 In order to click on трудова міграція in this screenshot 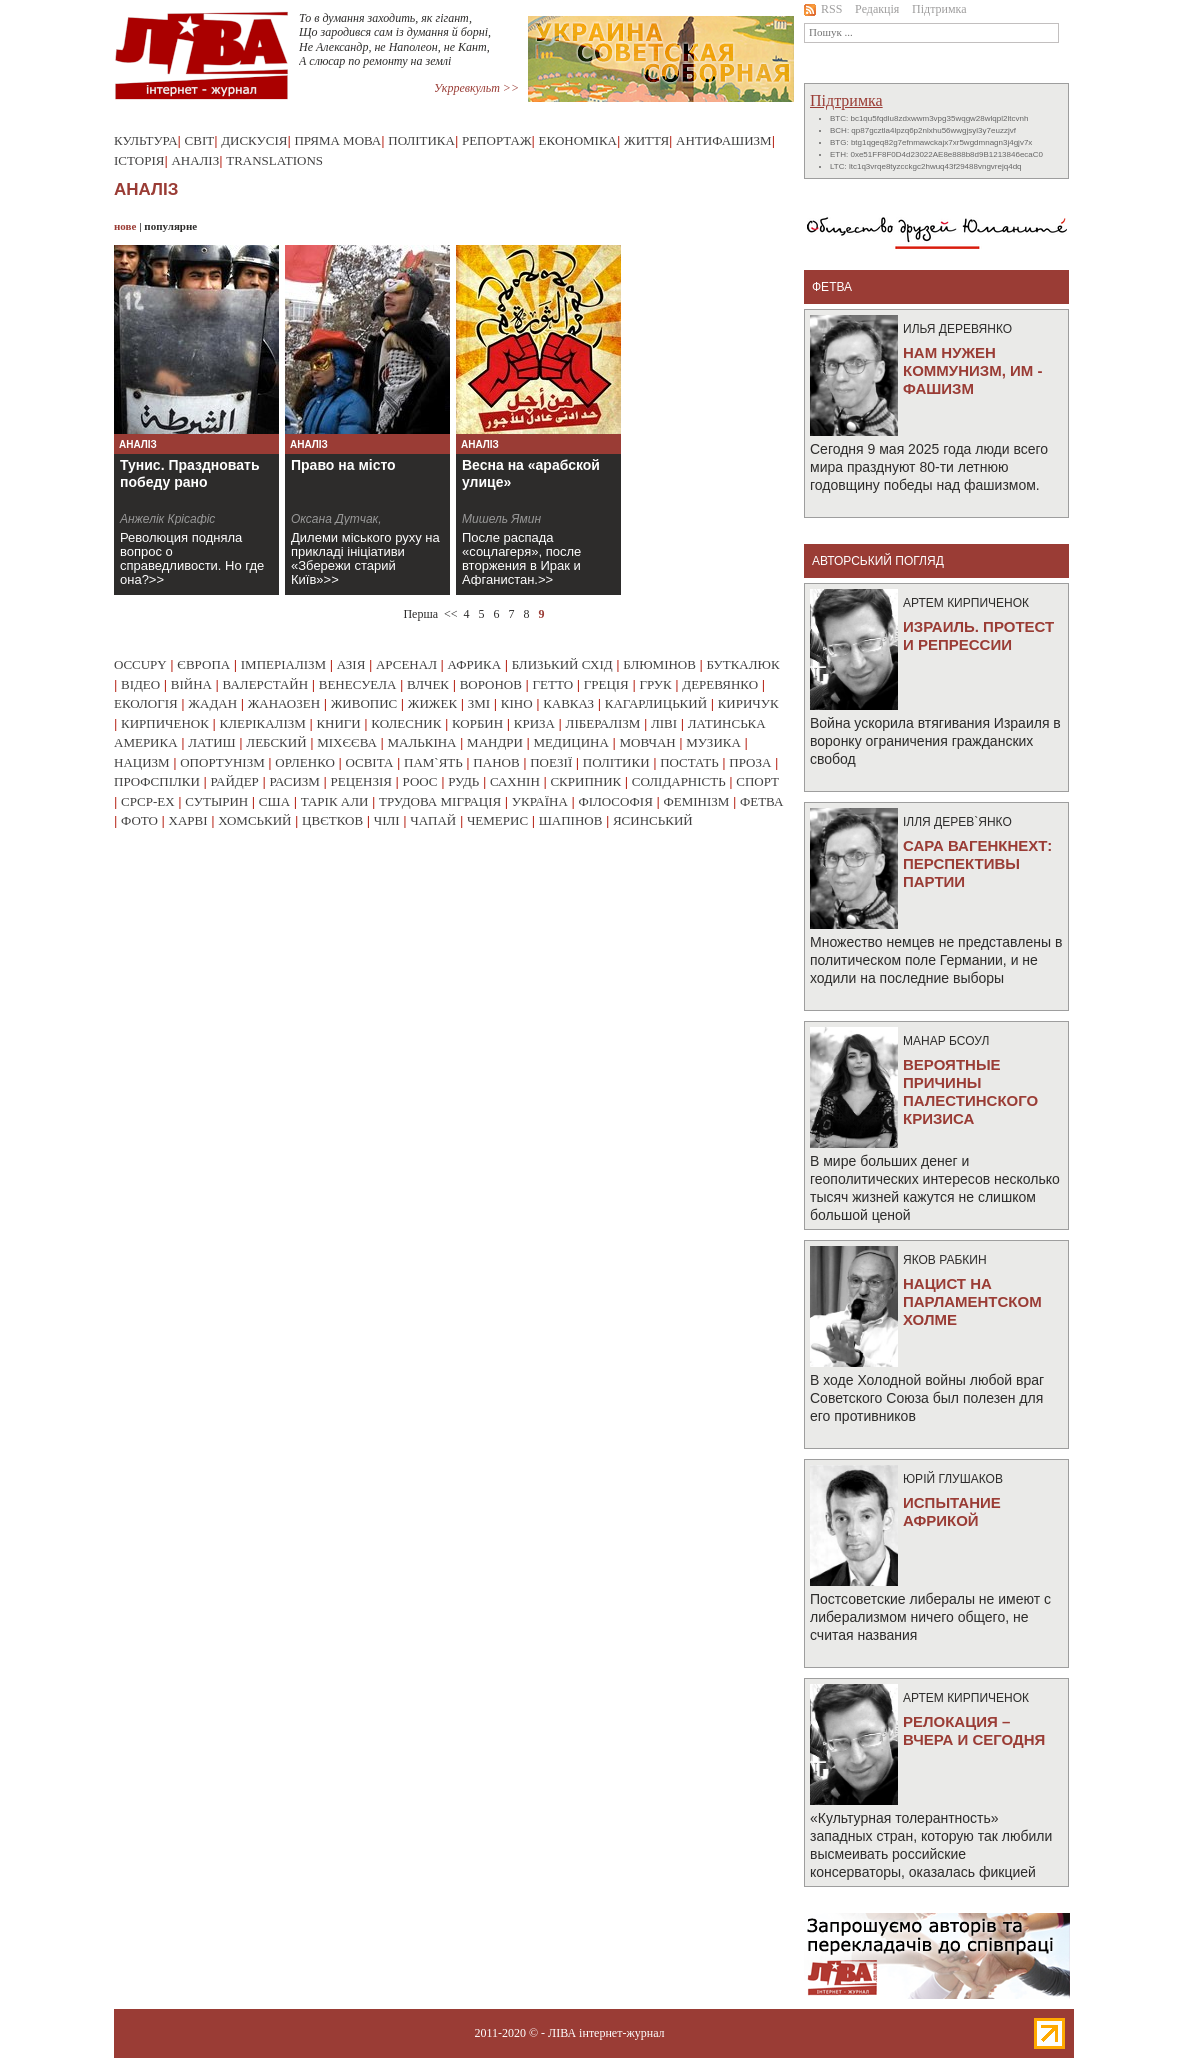, I will do `click(440, 801)`.